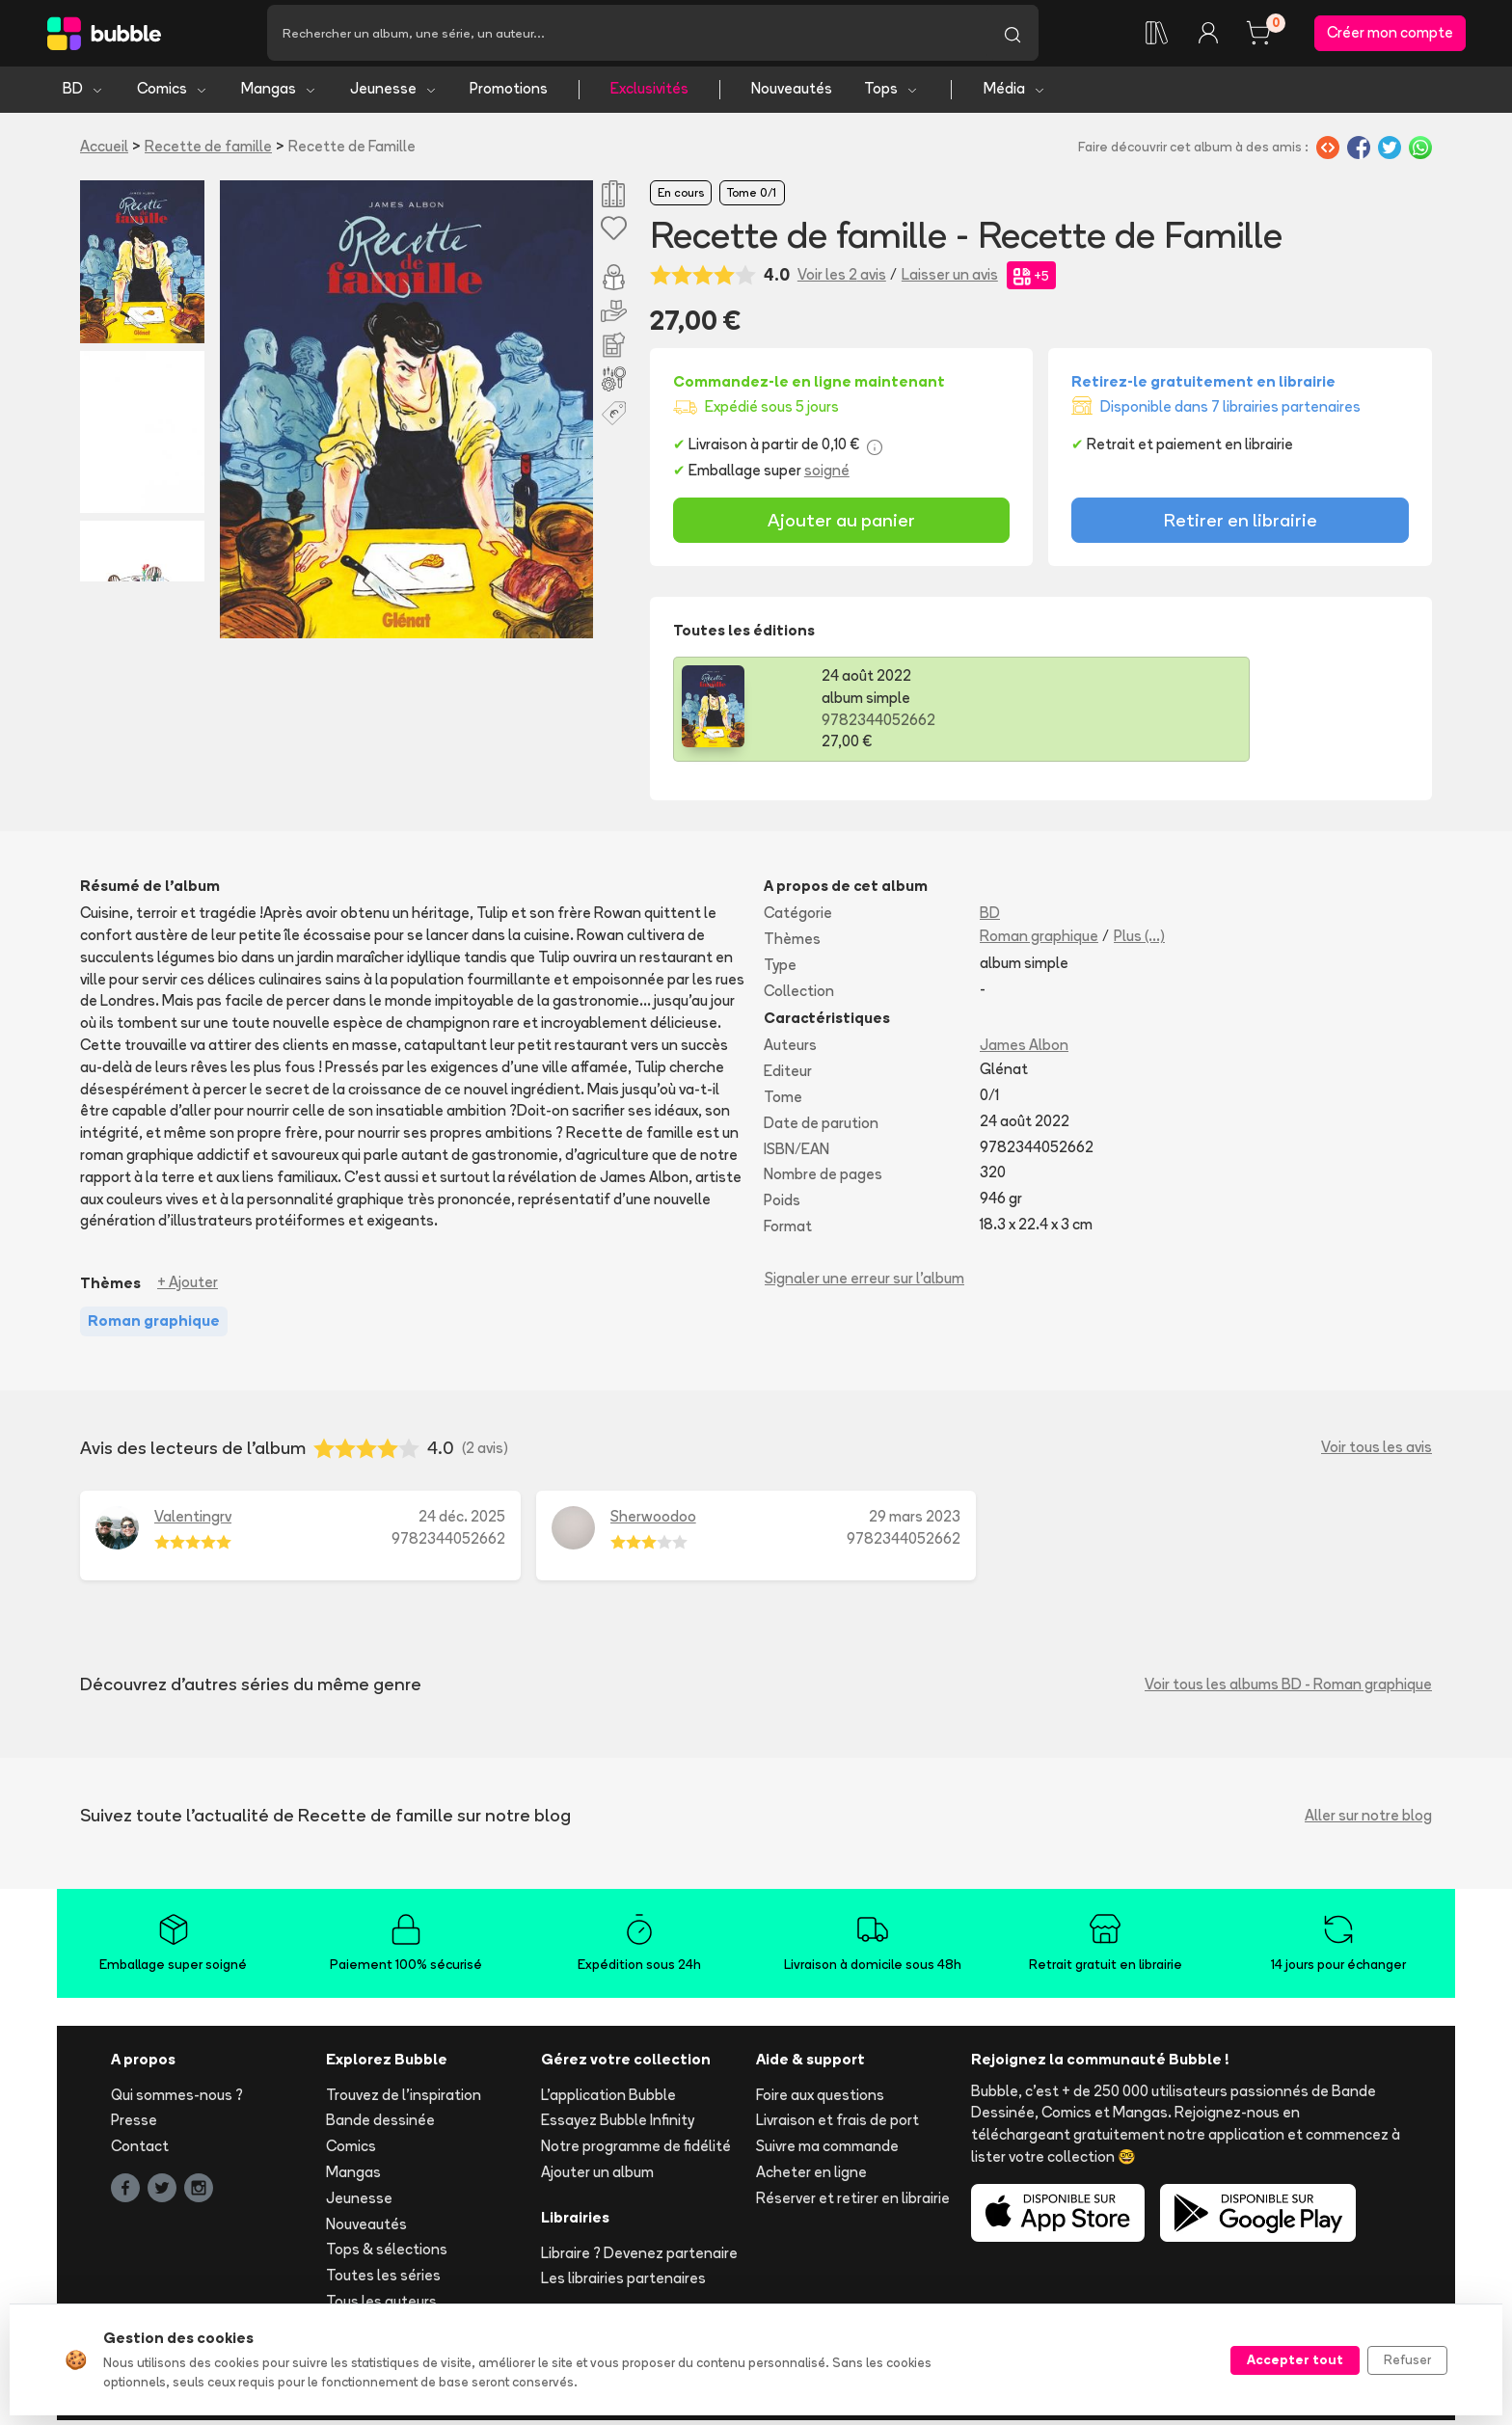  What do you see at coordinates (1024, 1050) in the screenshot?
I see `James Albon` at bounding box center [1024, 1050].